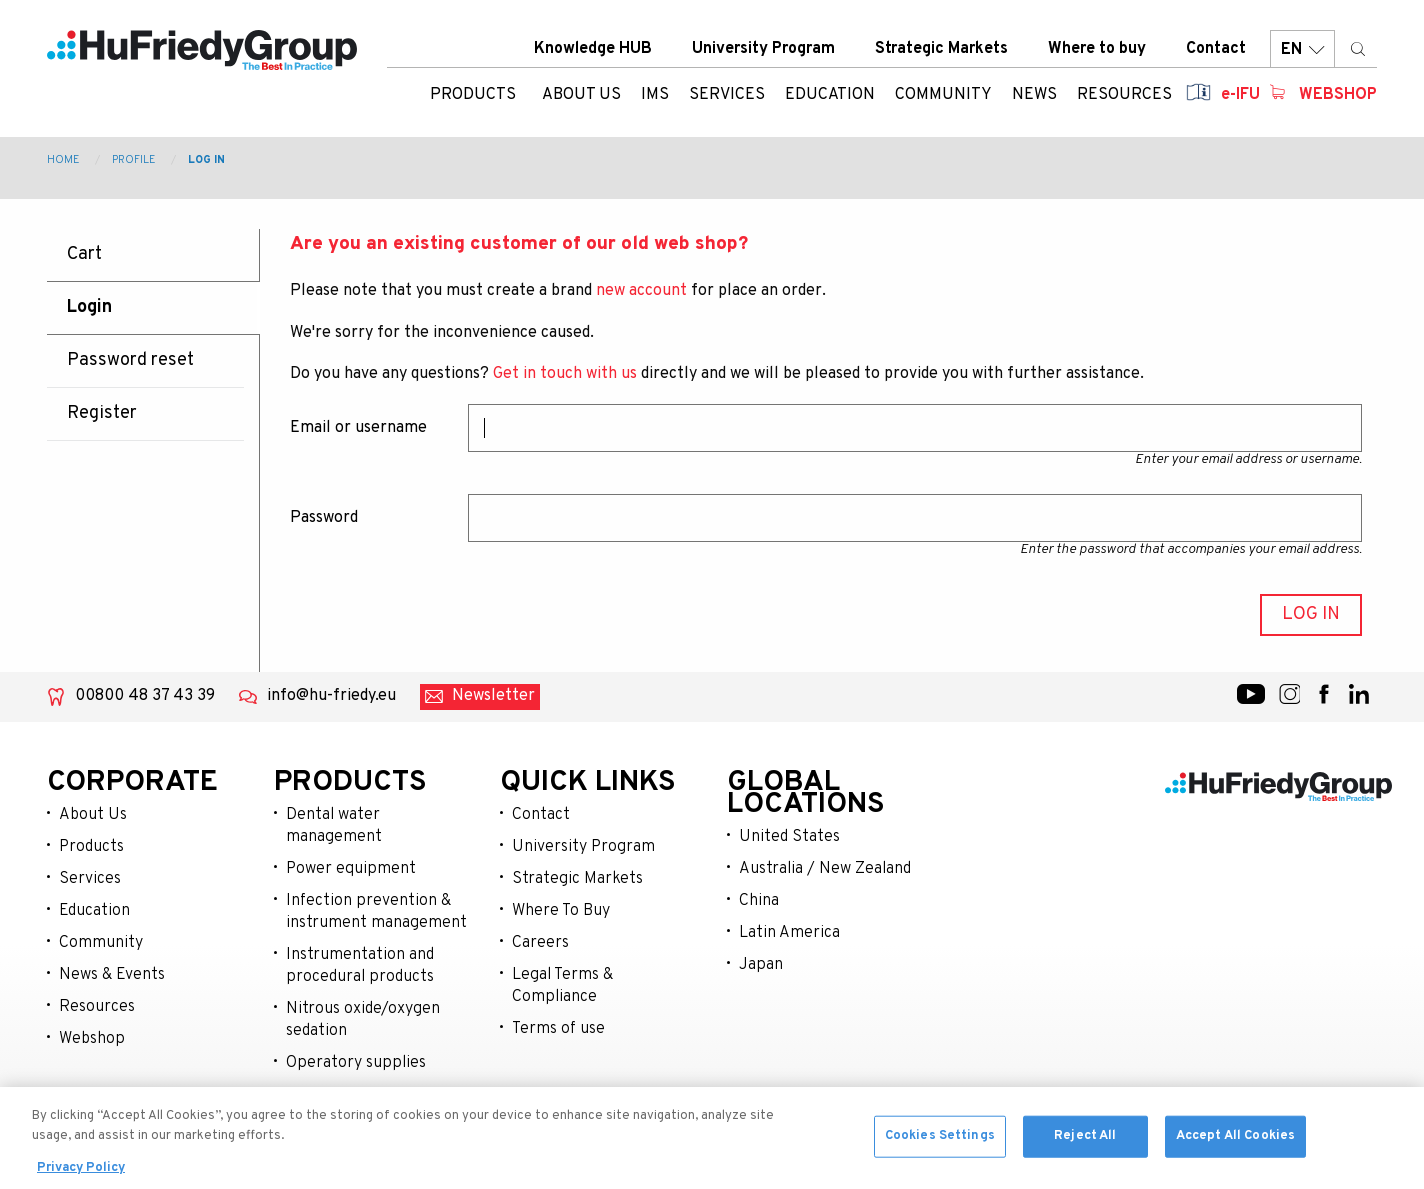 Image resolution: width=1424 pixels, height=1189 pixels. What do you see at coordinates (356, 1063) in the screenshot?
I see `Operatory supplies` at bounding box center [356, 1063].